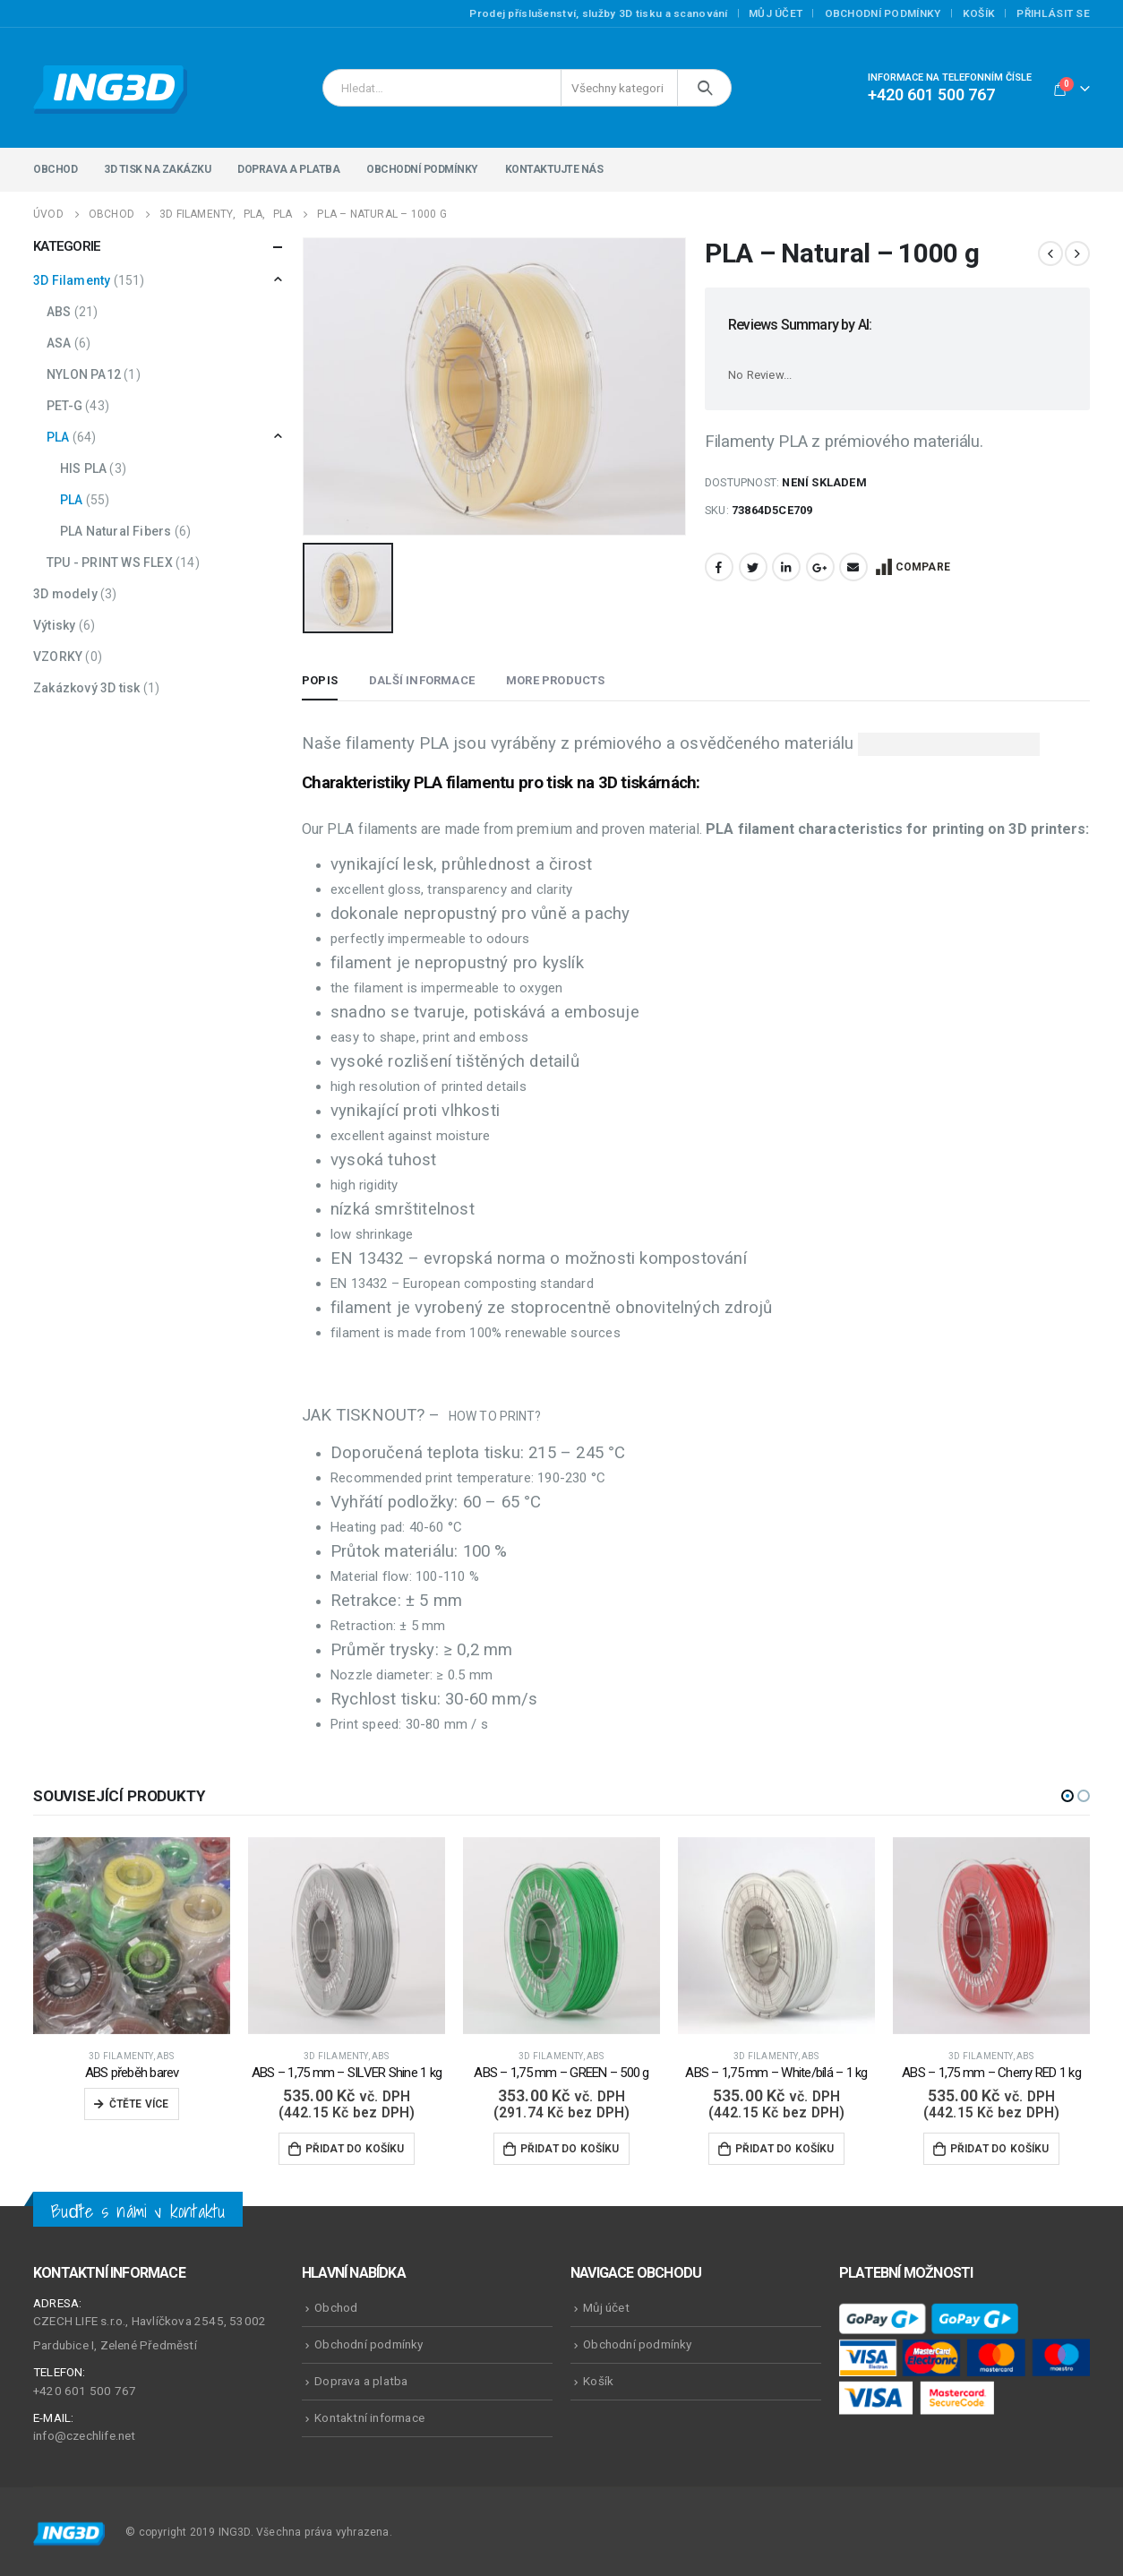 This screenshot has width=1123, height=2576. What do you see at coordinates (57, 656) in the screenshot?
I see `VZORKY` at bounding box center [57, 656].